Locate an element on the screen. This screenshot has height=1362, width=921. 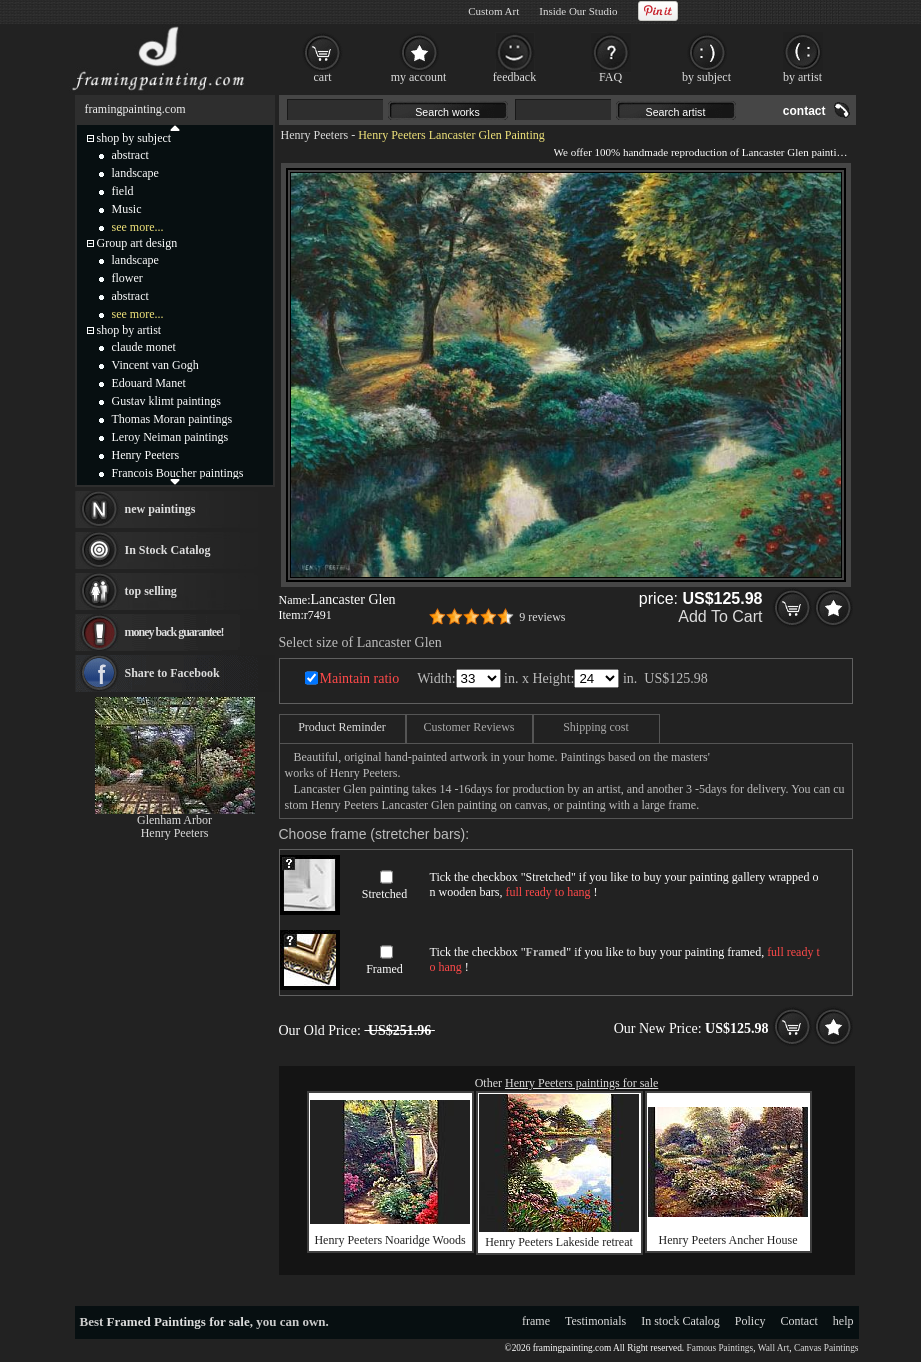
claude monet is located at coordinates (144, 347).